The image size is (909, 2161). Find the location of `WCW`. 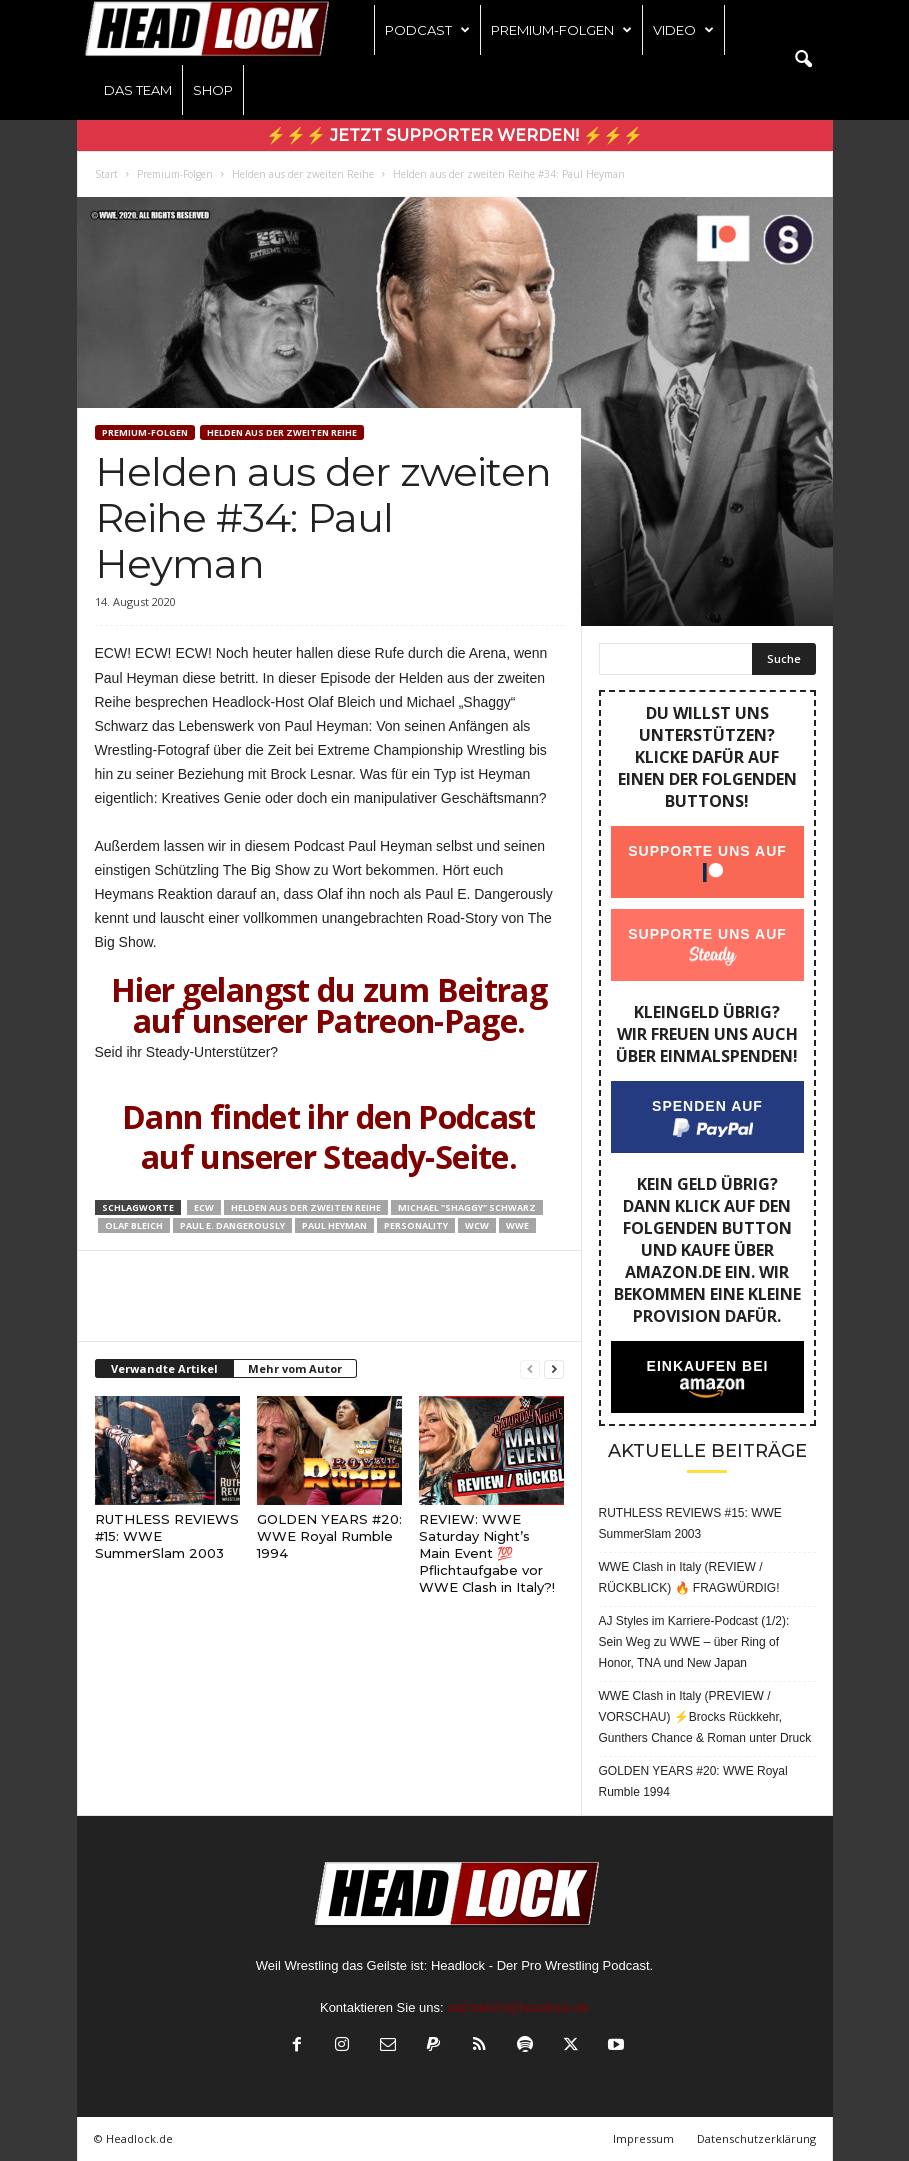

WCW is located at coordinates (477, 1225).